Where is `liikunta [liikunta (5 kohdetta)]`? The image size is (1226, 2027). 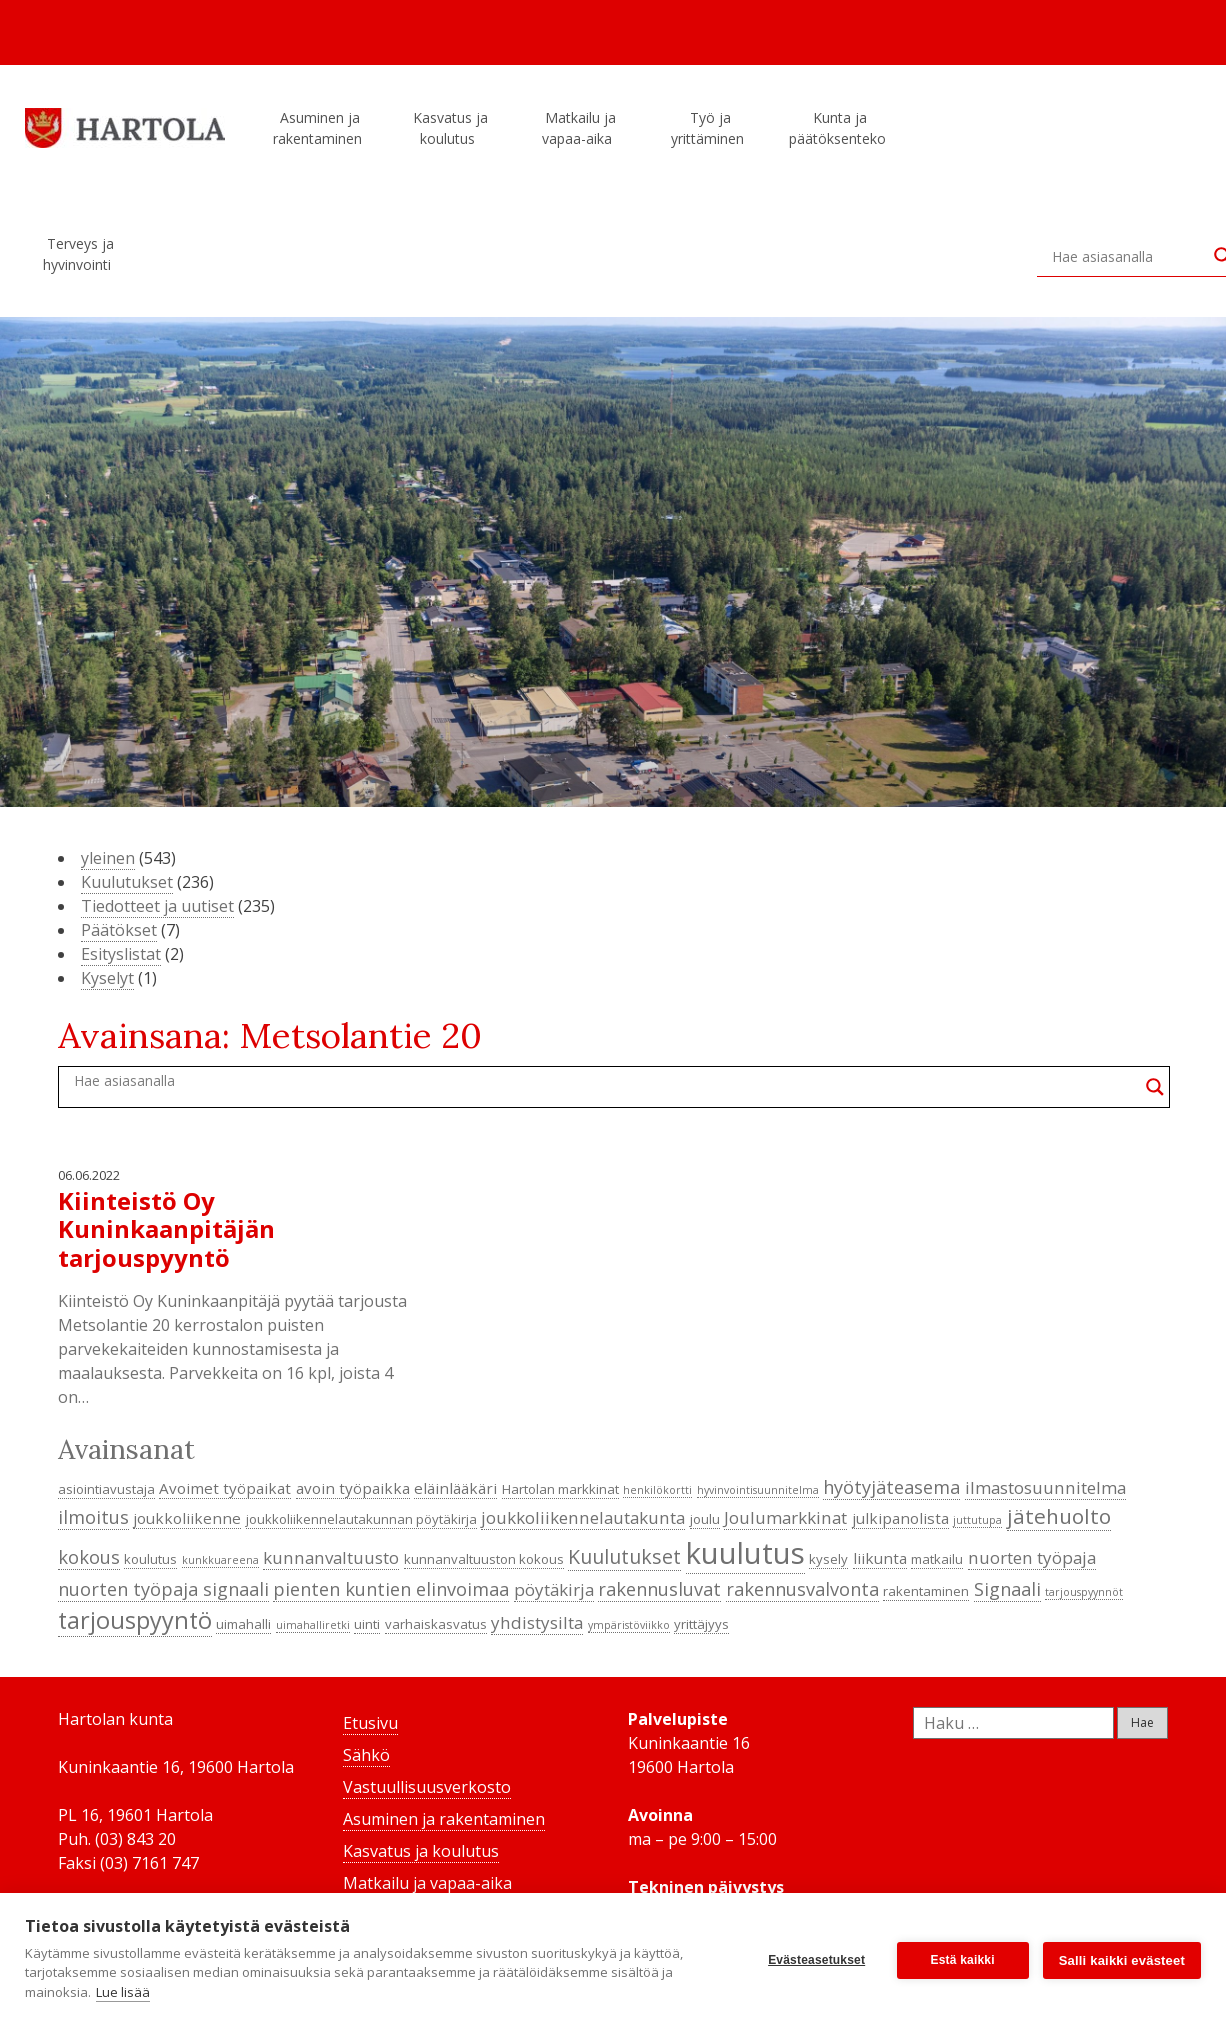 liikunta [liikunta (5 kohdetta)] is located at coordinates (880, 1558).